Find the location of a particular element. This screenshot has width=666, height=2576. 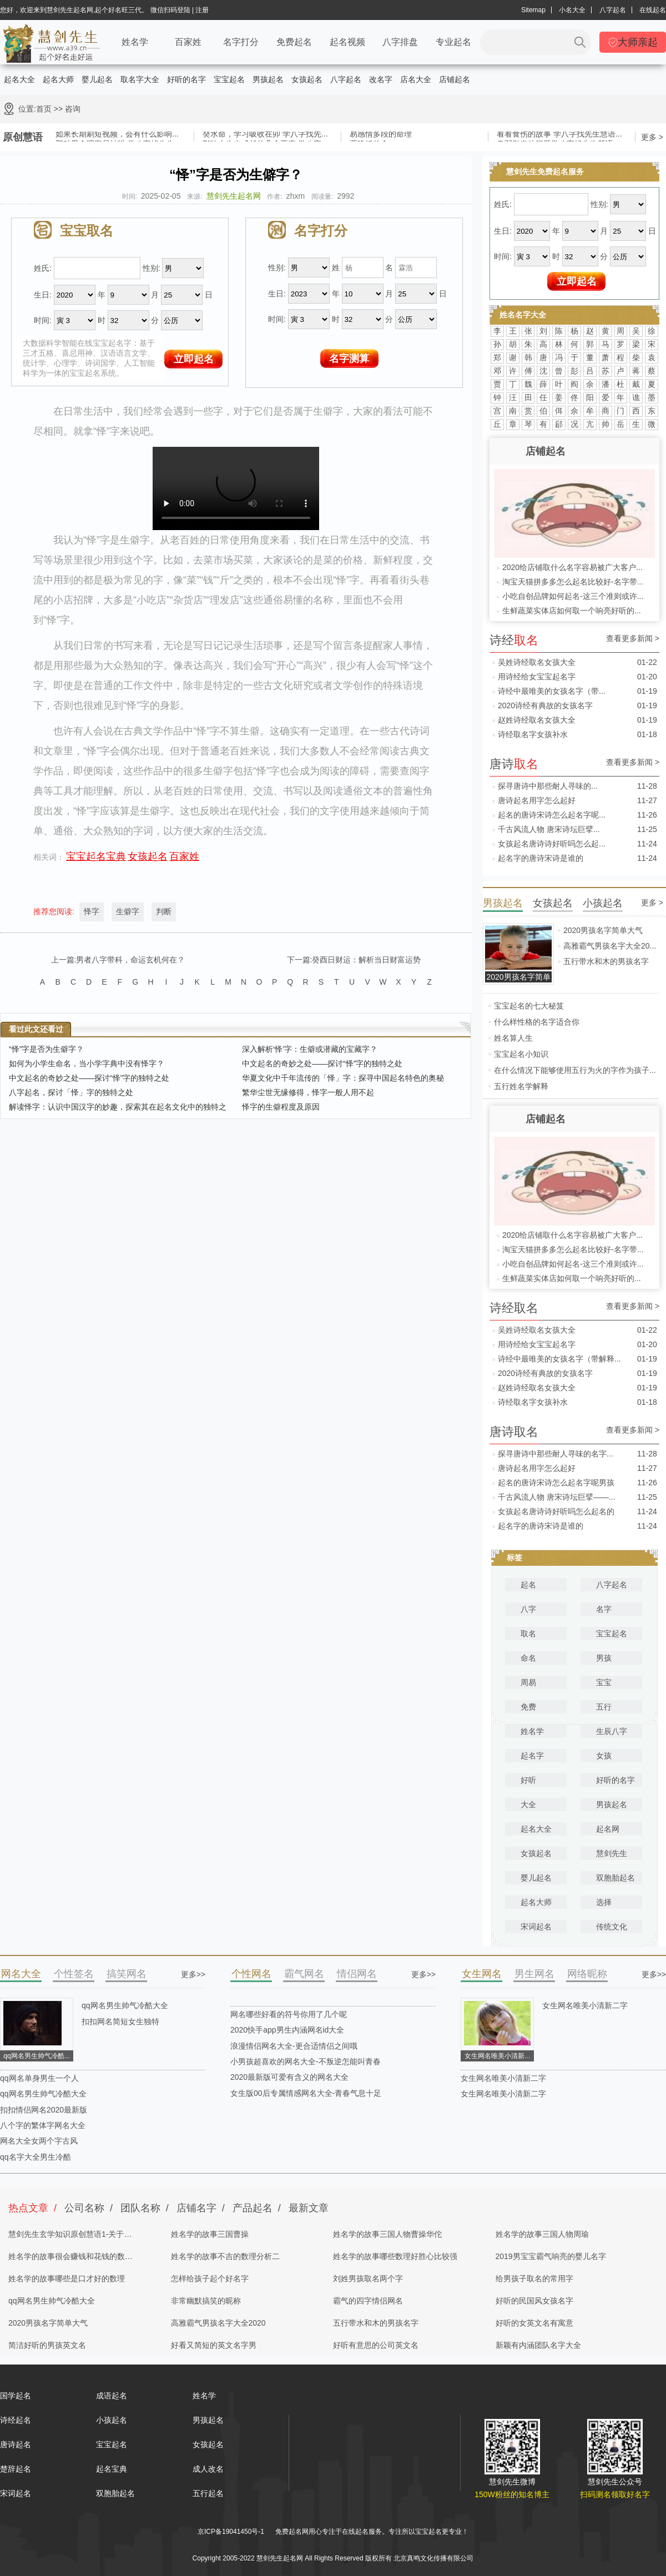

取名网 is located at coordinates (325, 2545).